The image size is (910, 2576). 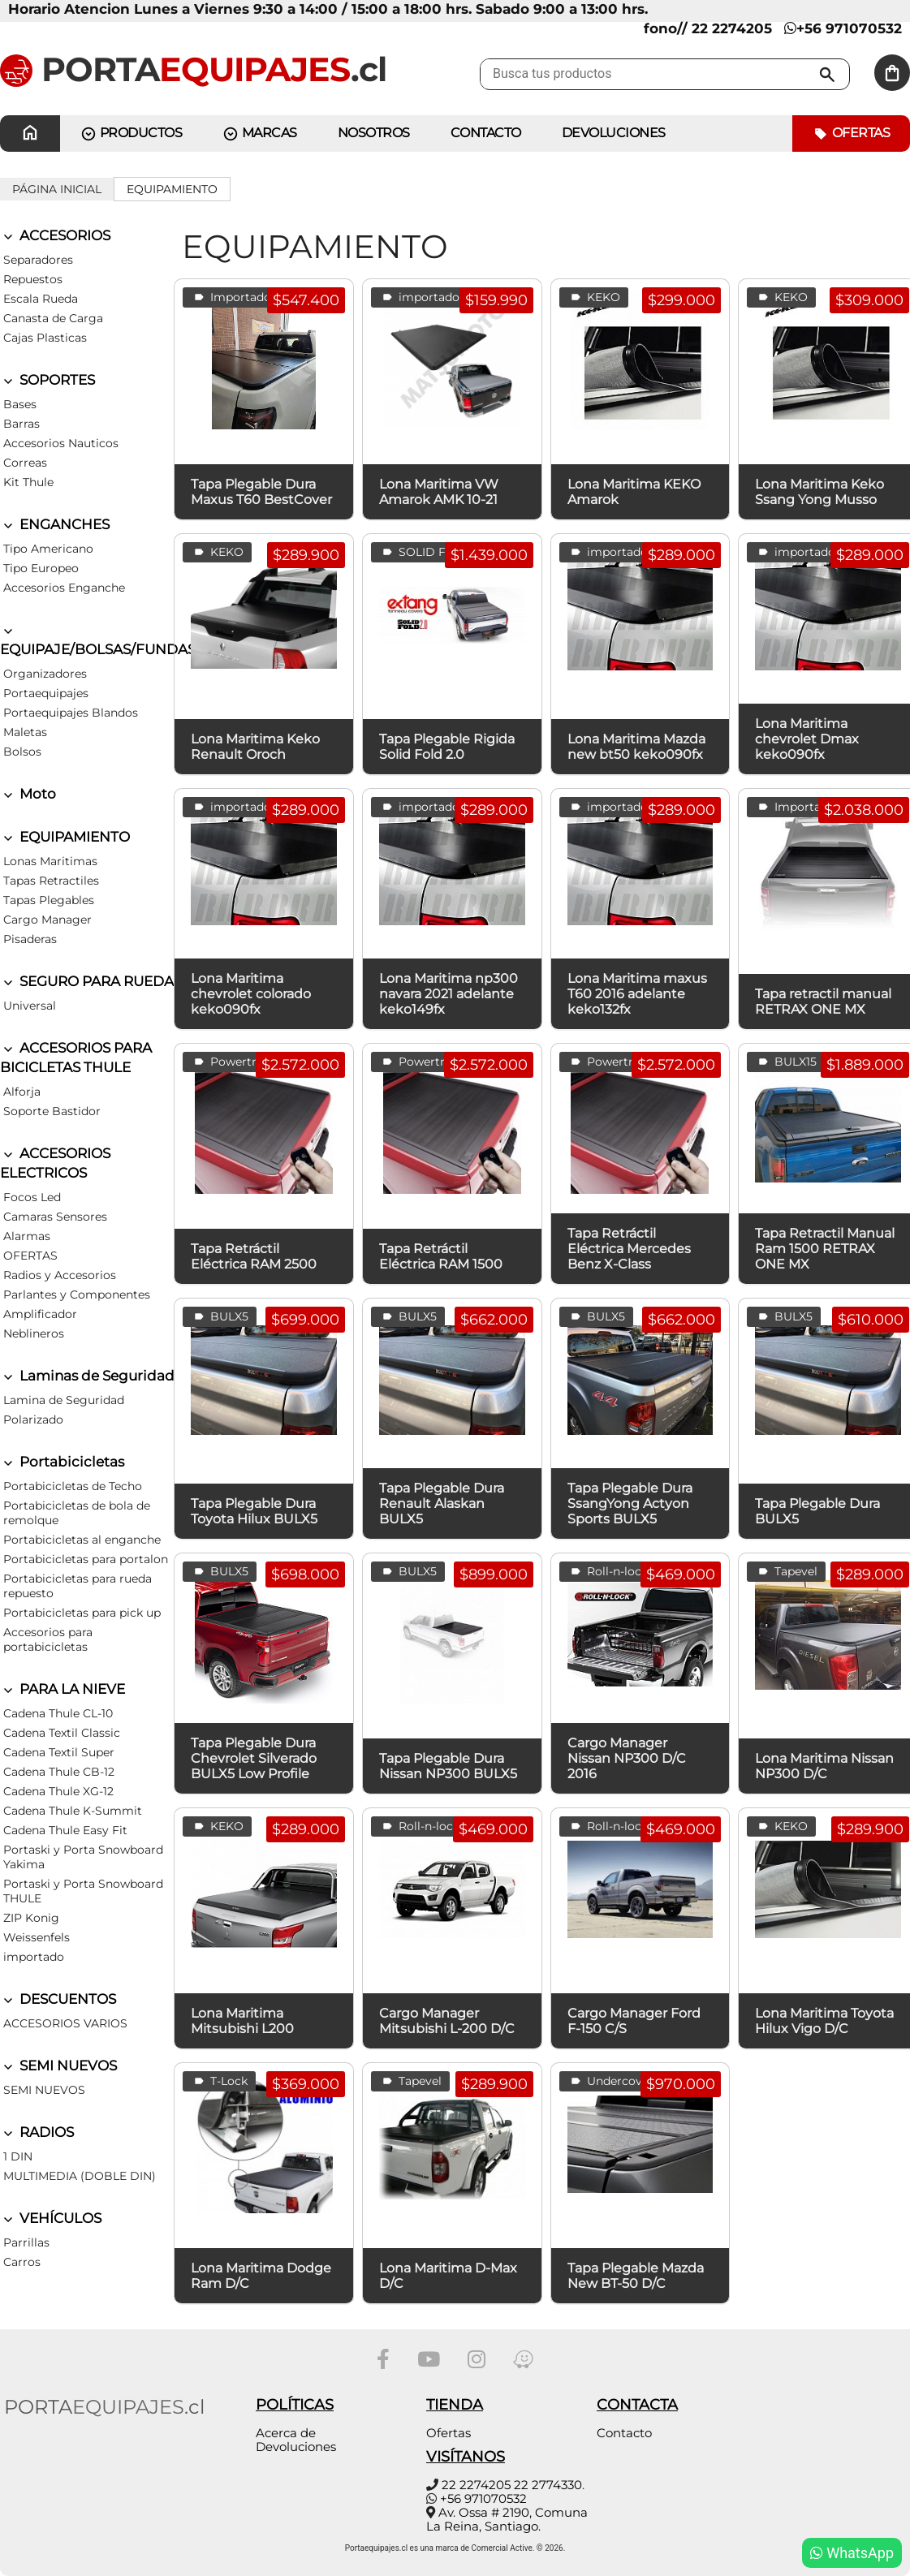 What do you see at coordinates (55, 235) in the screenshot?
I see `ACCESORIOS` at bounding box center [55, 235].